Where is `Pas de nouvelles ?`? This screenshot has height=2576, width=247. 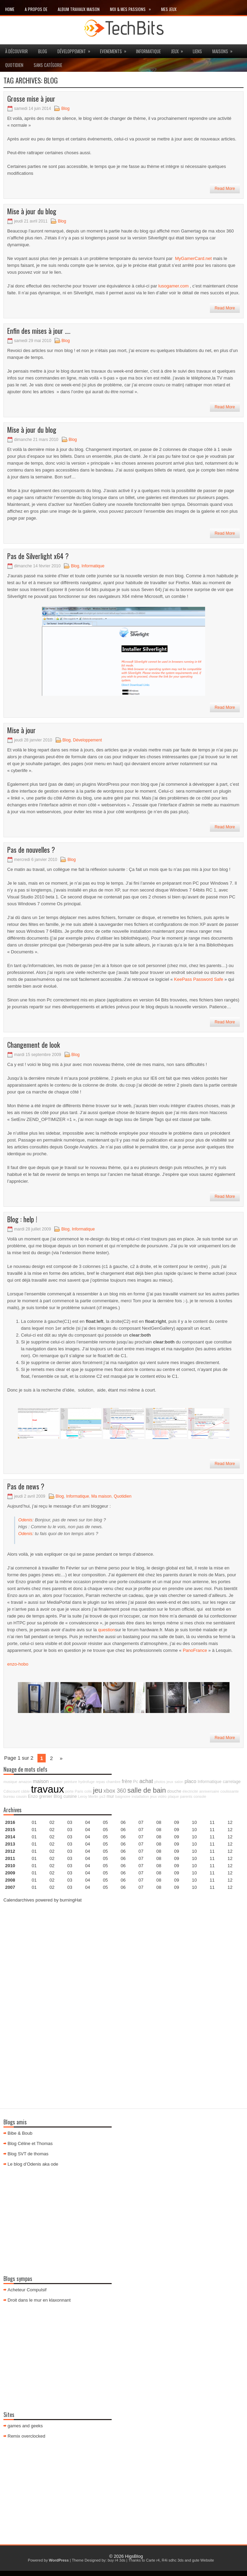 Pas de nouvelles ? is located at coordinates (31, 849).